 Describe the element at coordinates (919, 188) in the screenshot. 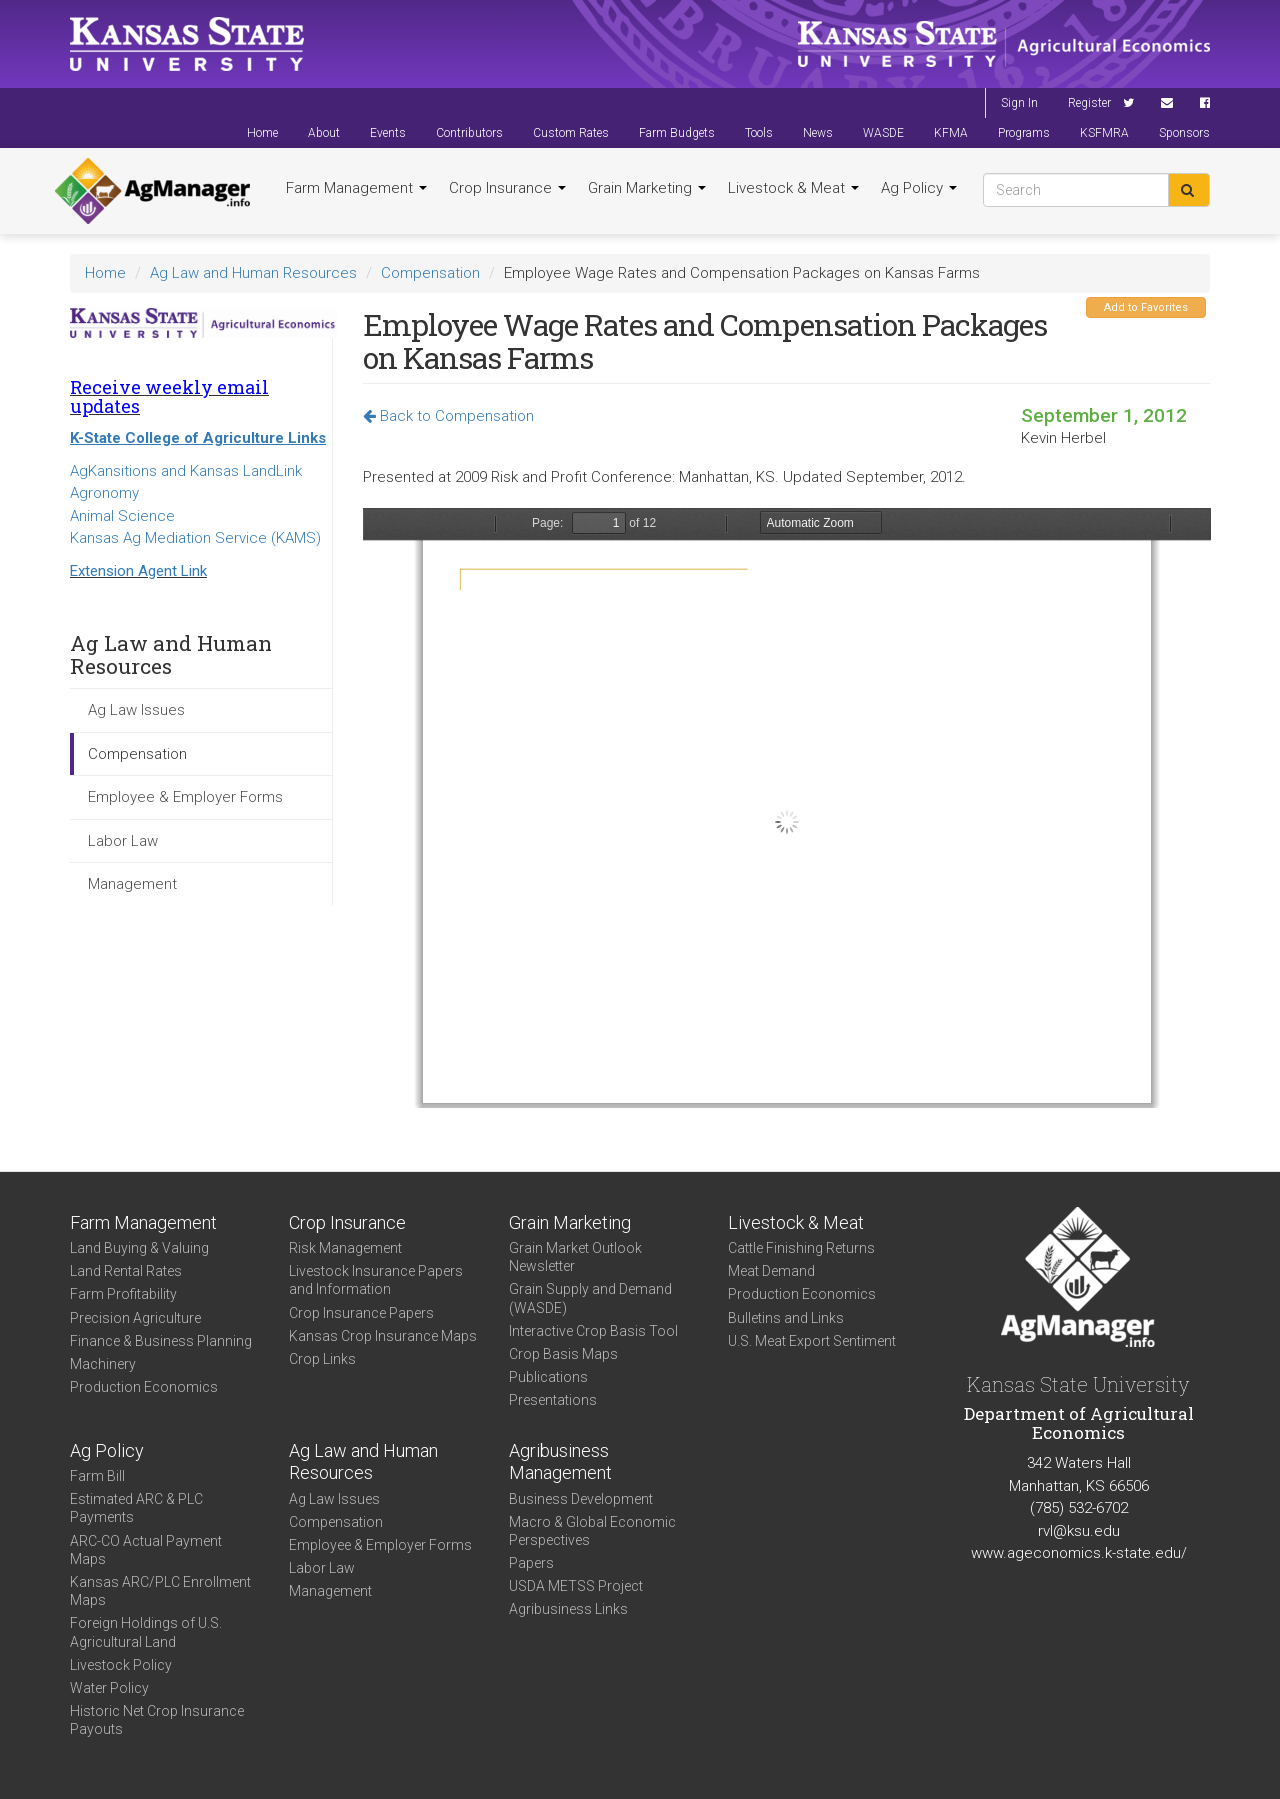

I see `Ag Policy` at that location.